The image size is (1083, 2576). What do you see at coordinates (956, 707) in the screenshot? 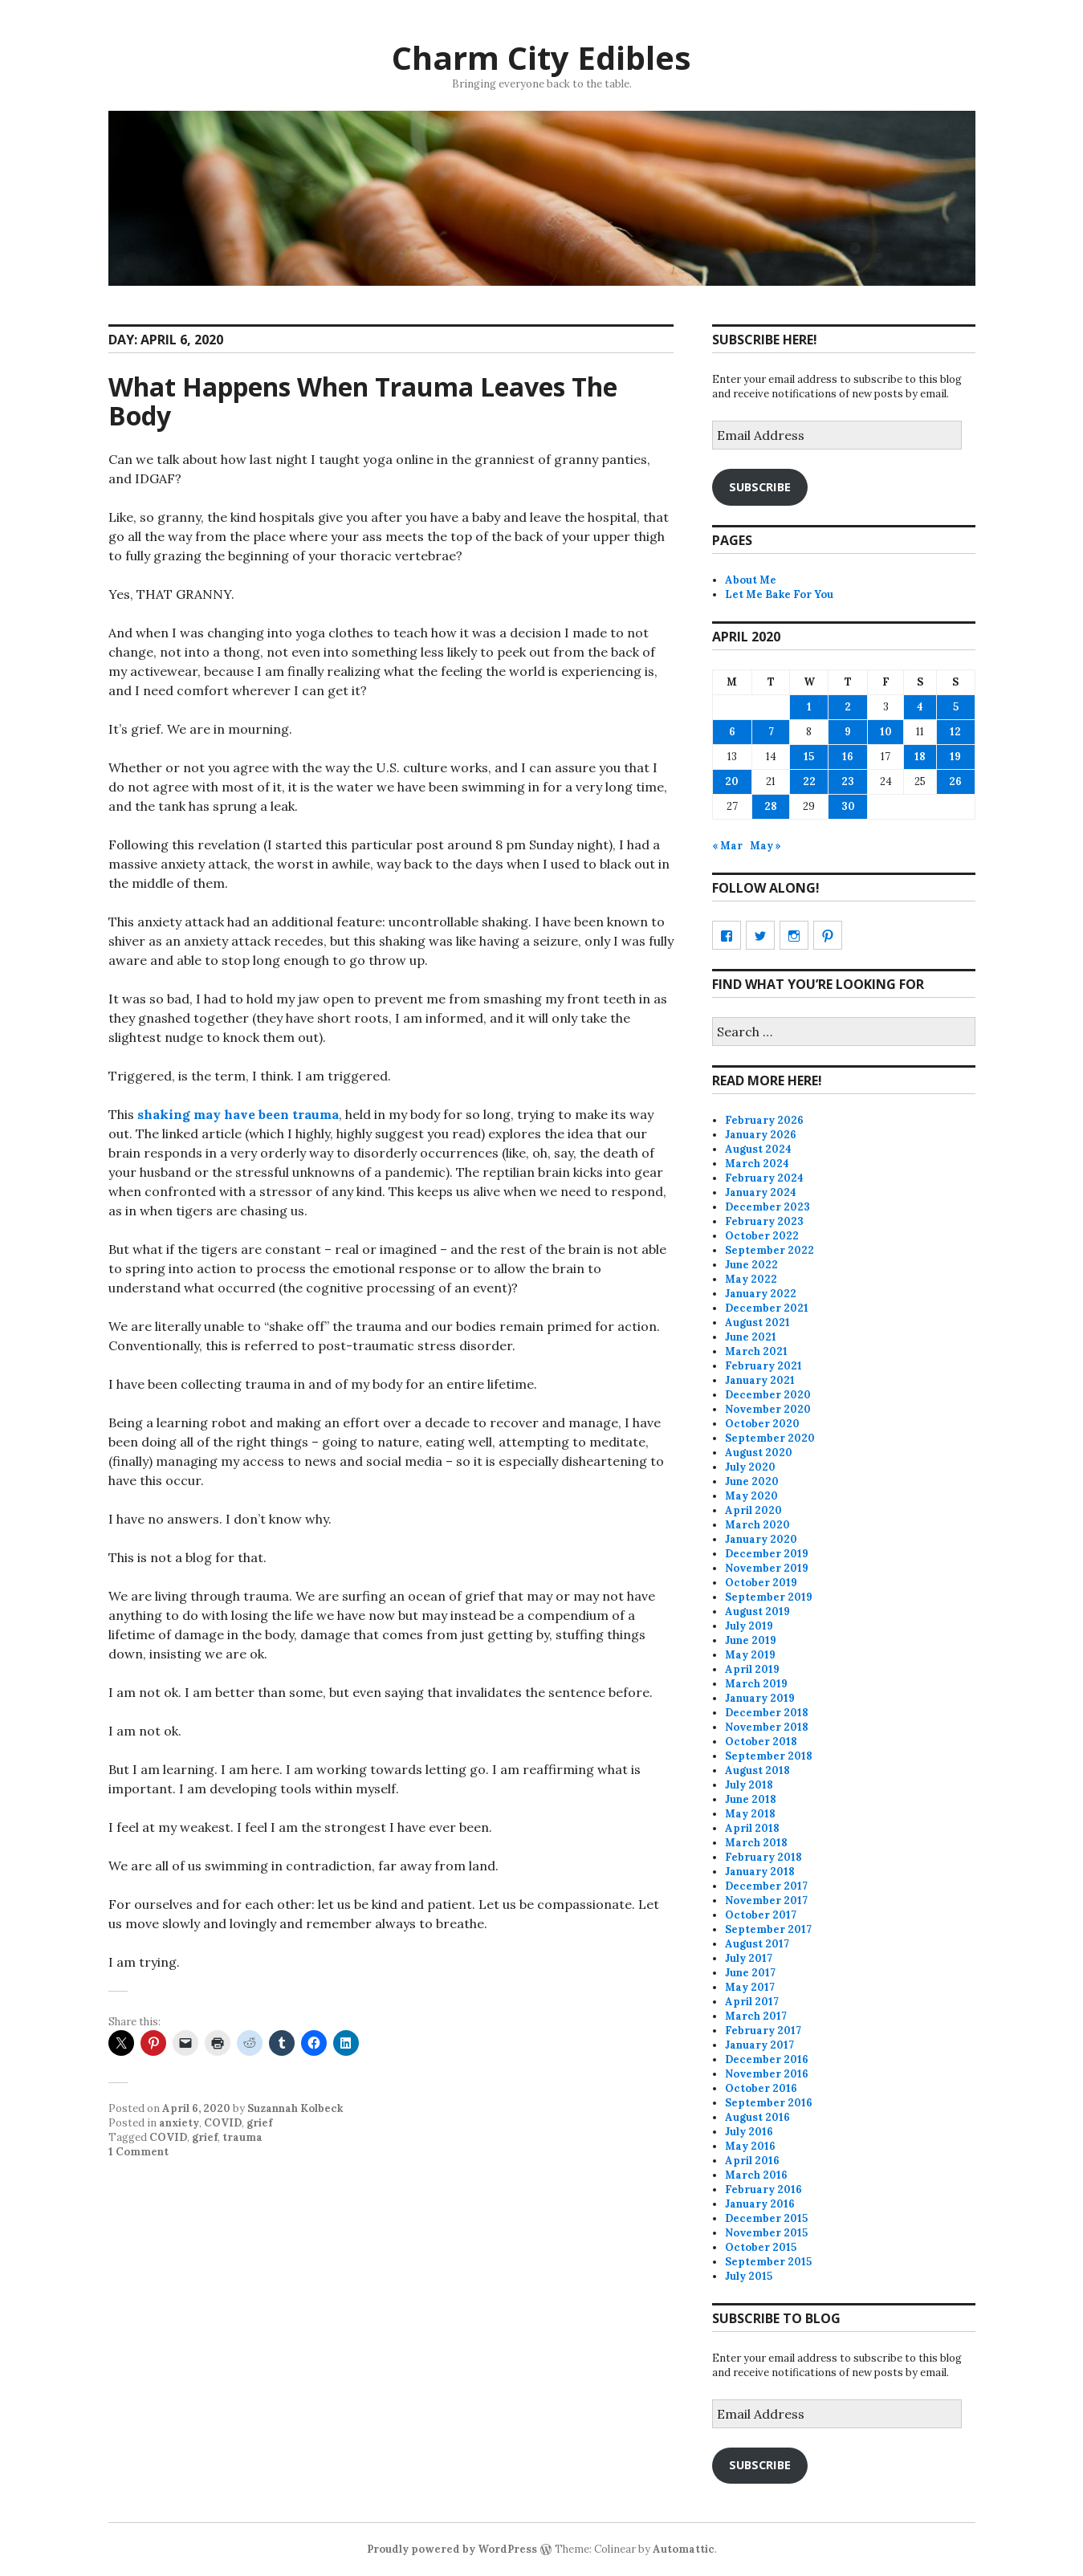
I see `5 [Posts published on April 5, 2020]` at bounding box center [956, 707].